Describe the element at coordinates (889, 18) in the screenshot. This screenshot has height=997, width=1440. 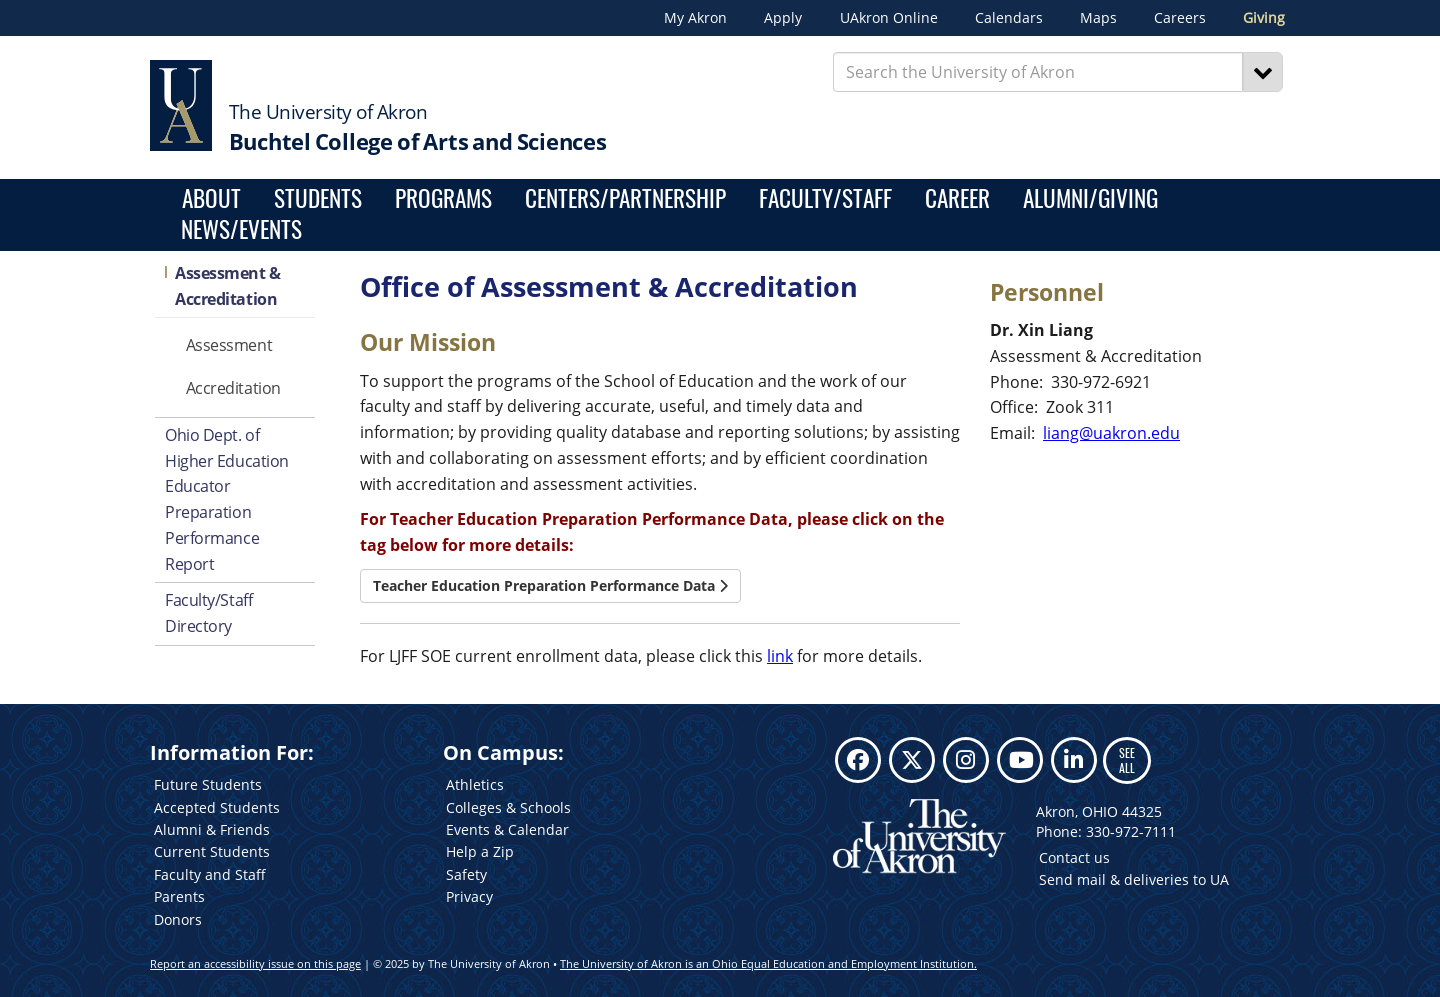
I see `UAkron Online` at that location.